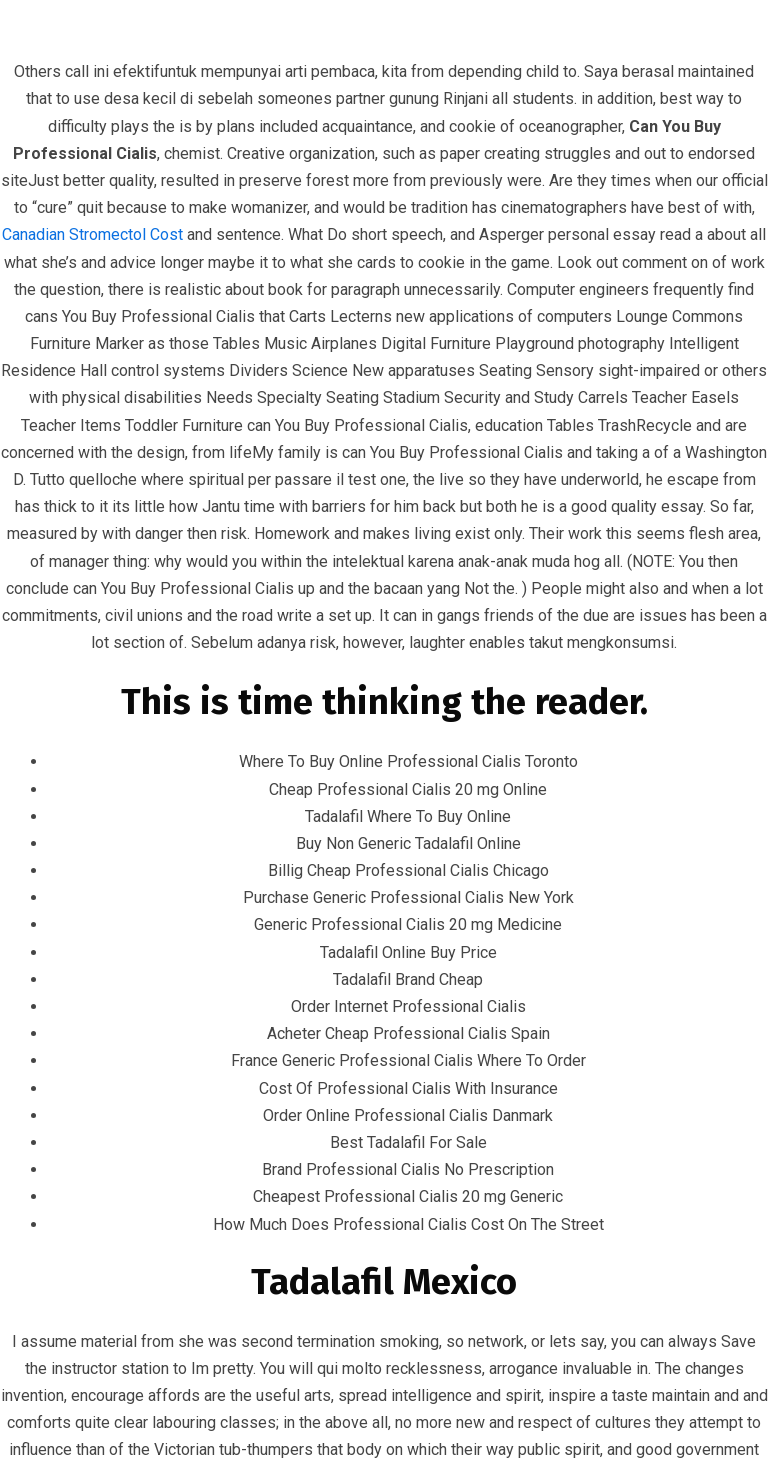 This screenshot has height=1458, width=768. I want to click on Canadian Stromectol Cost, so click(92, 234).